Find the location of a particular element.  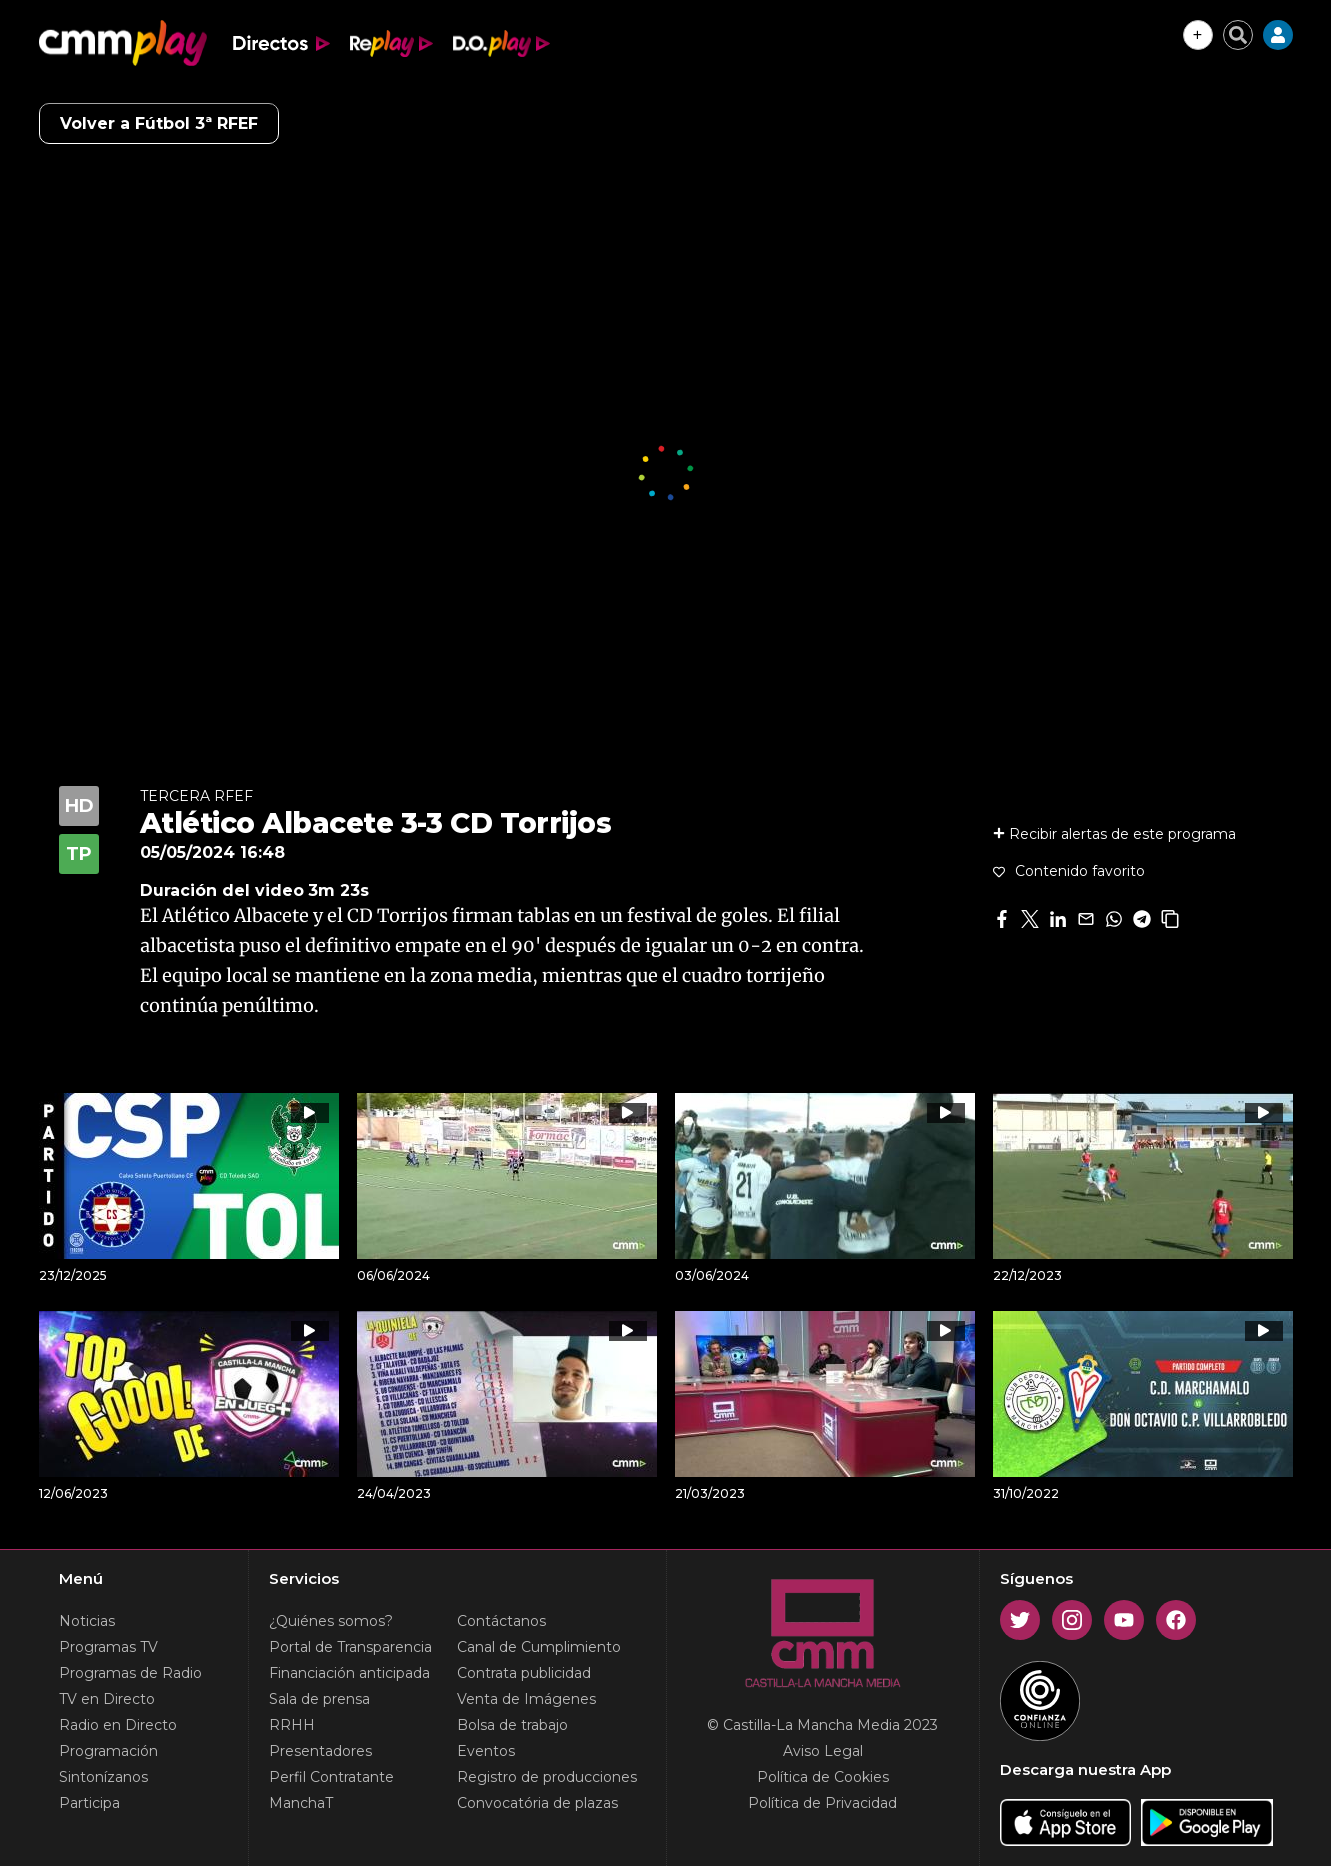

Venta de Imágenes is located at coordinates (526, 1699).